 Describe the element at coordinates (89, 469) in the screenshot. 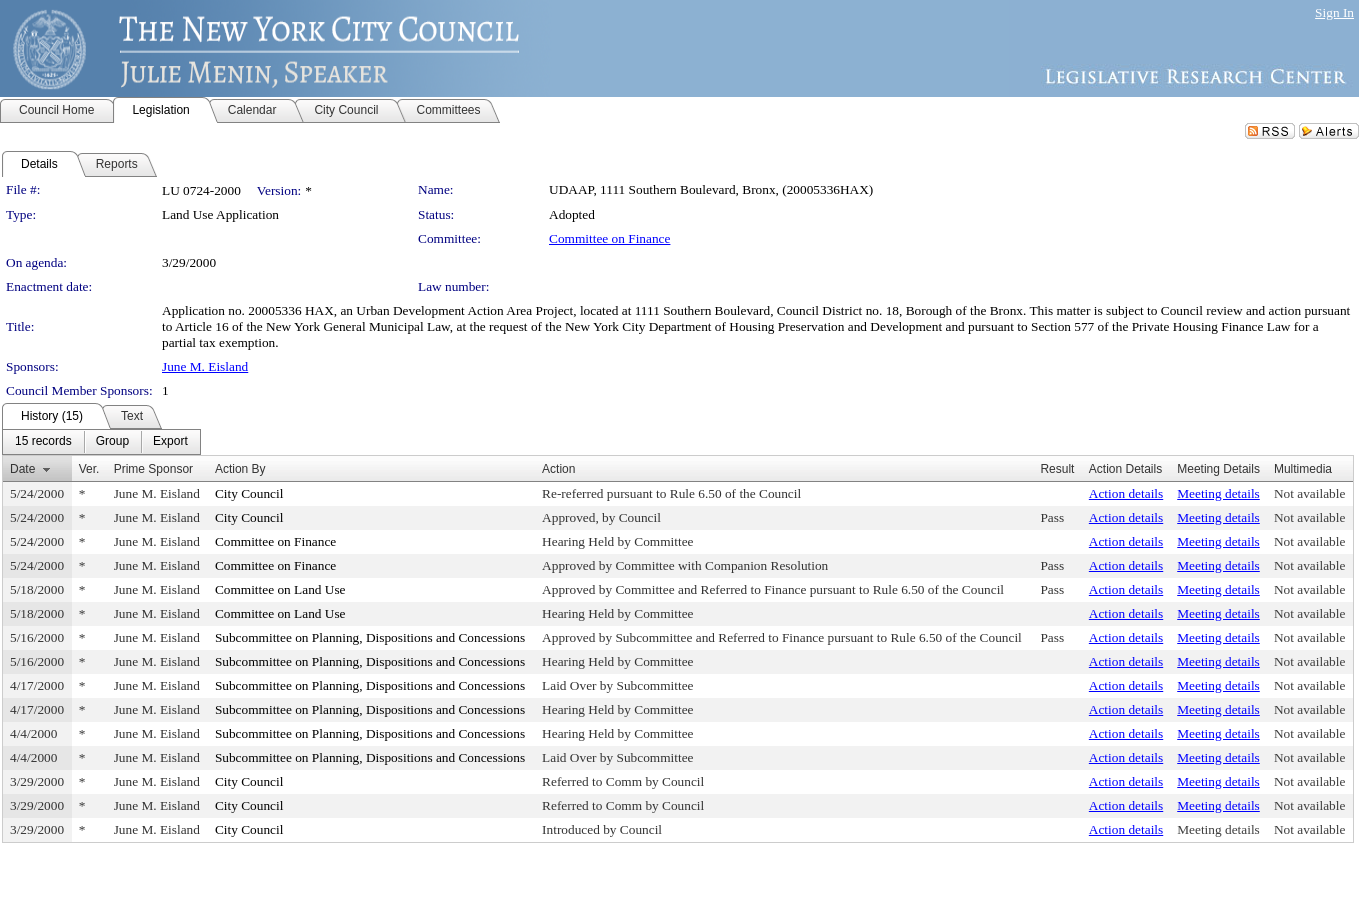

I see `Ver.` at that location.